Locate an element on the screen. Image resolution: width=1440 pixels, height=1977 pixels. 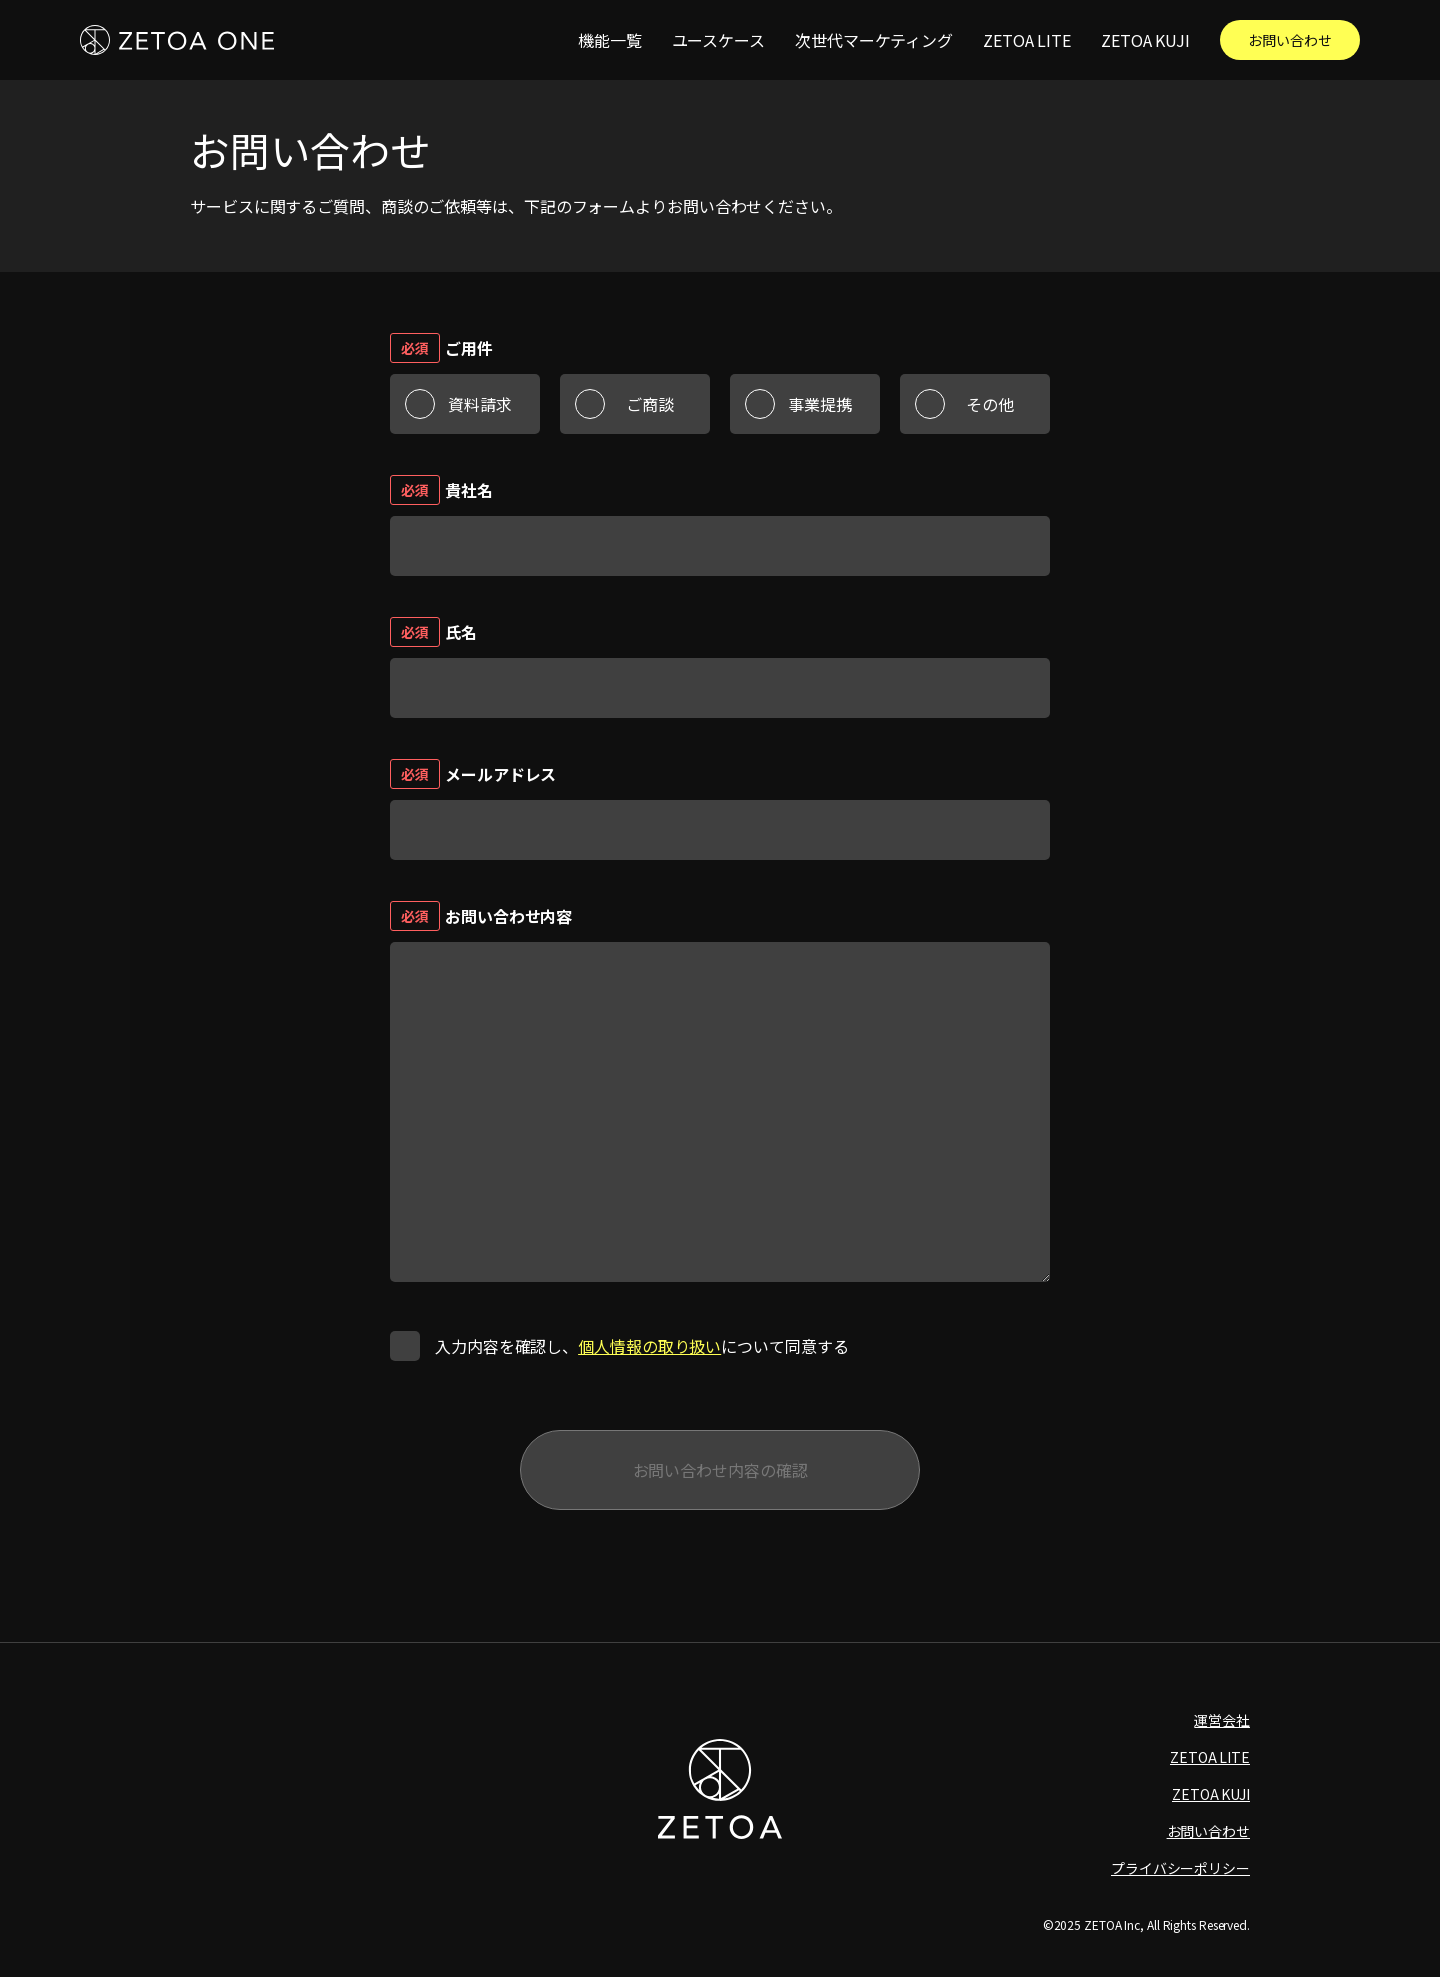
ZETOA LITE is located at coordinates (1027, 40).